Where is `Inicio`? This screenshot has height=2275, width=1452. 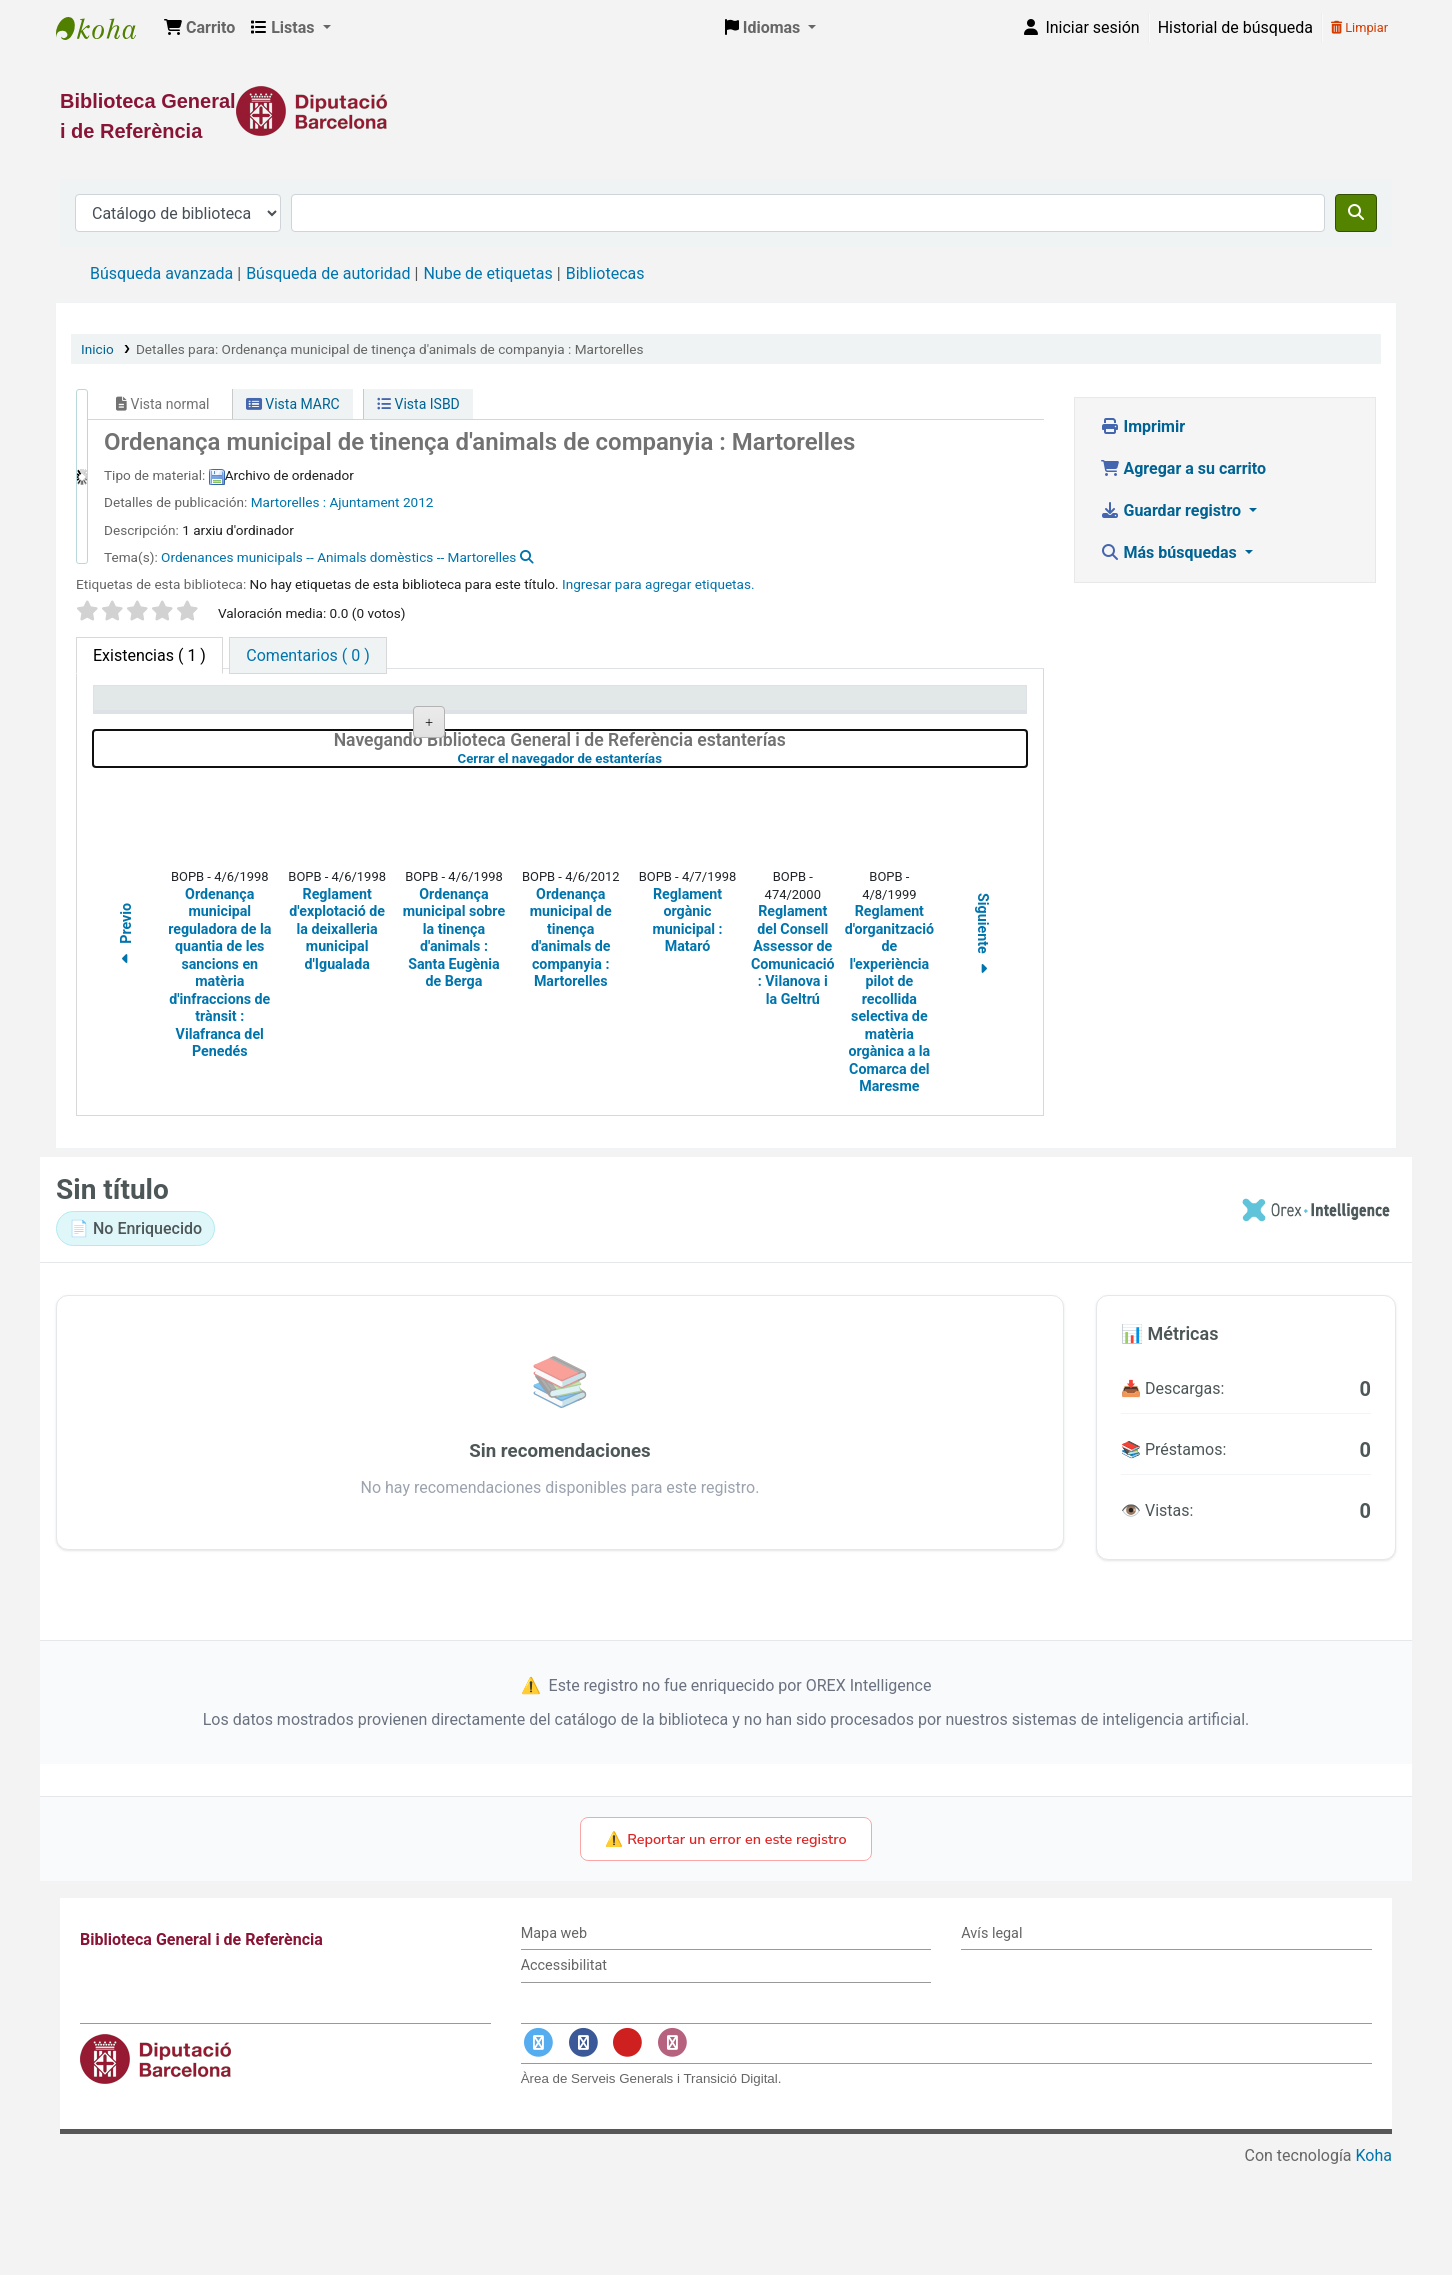 Inicio is located at coordinates (97, 349).